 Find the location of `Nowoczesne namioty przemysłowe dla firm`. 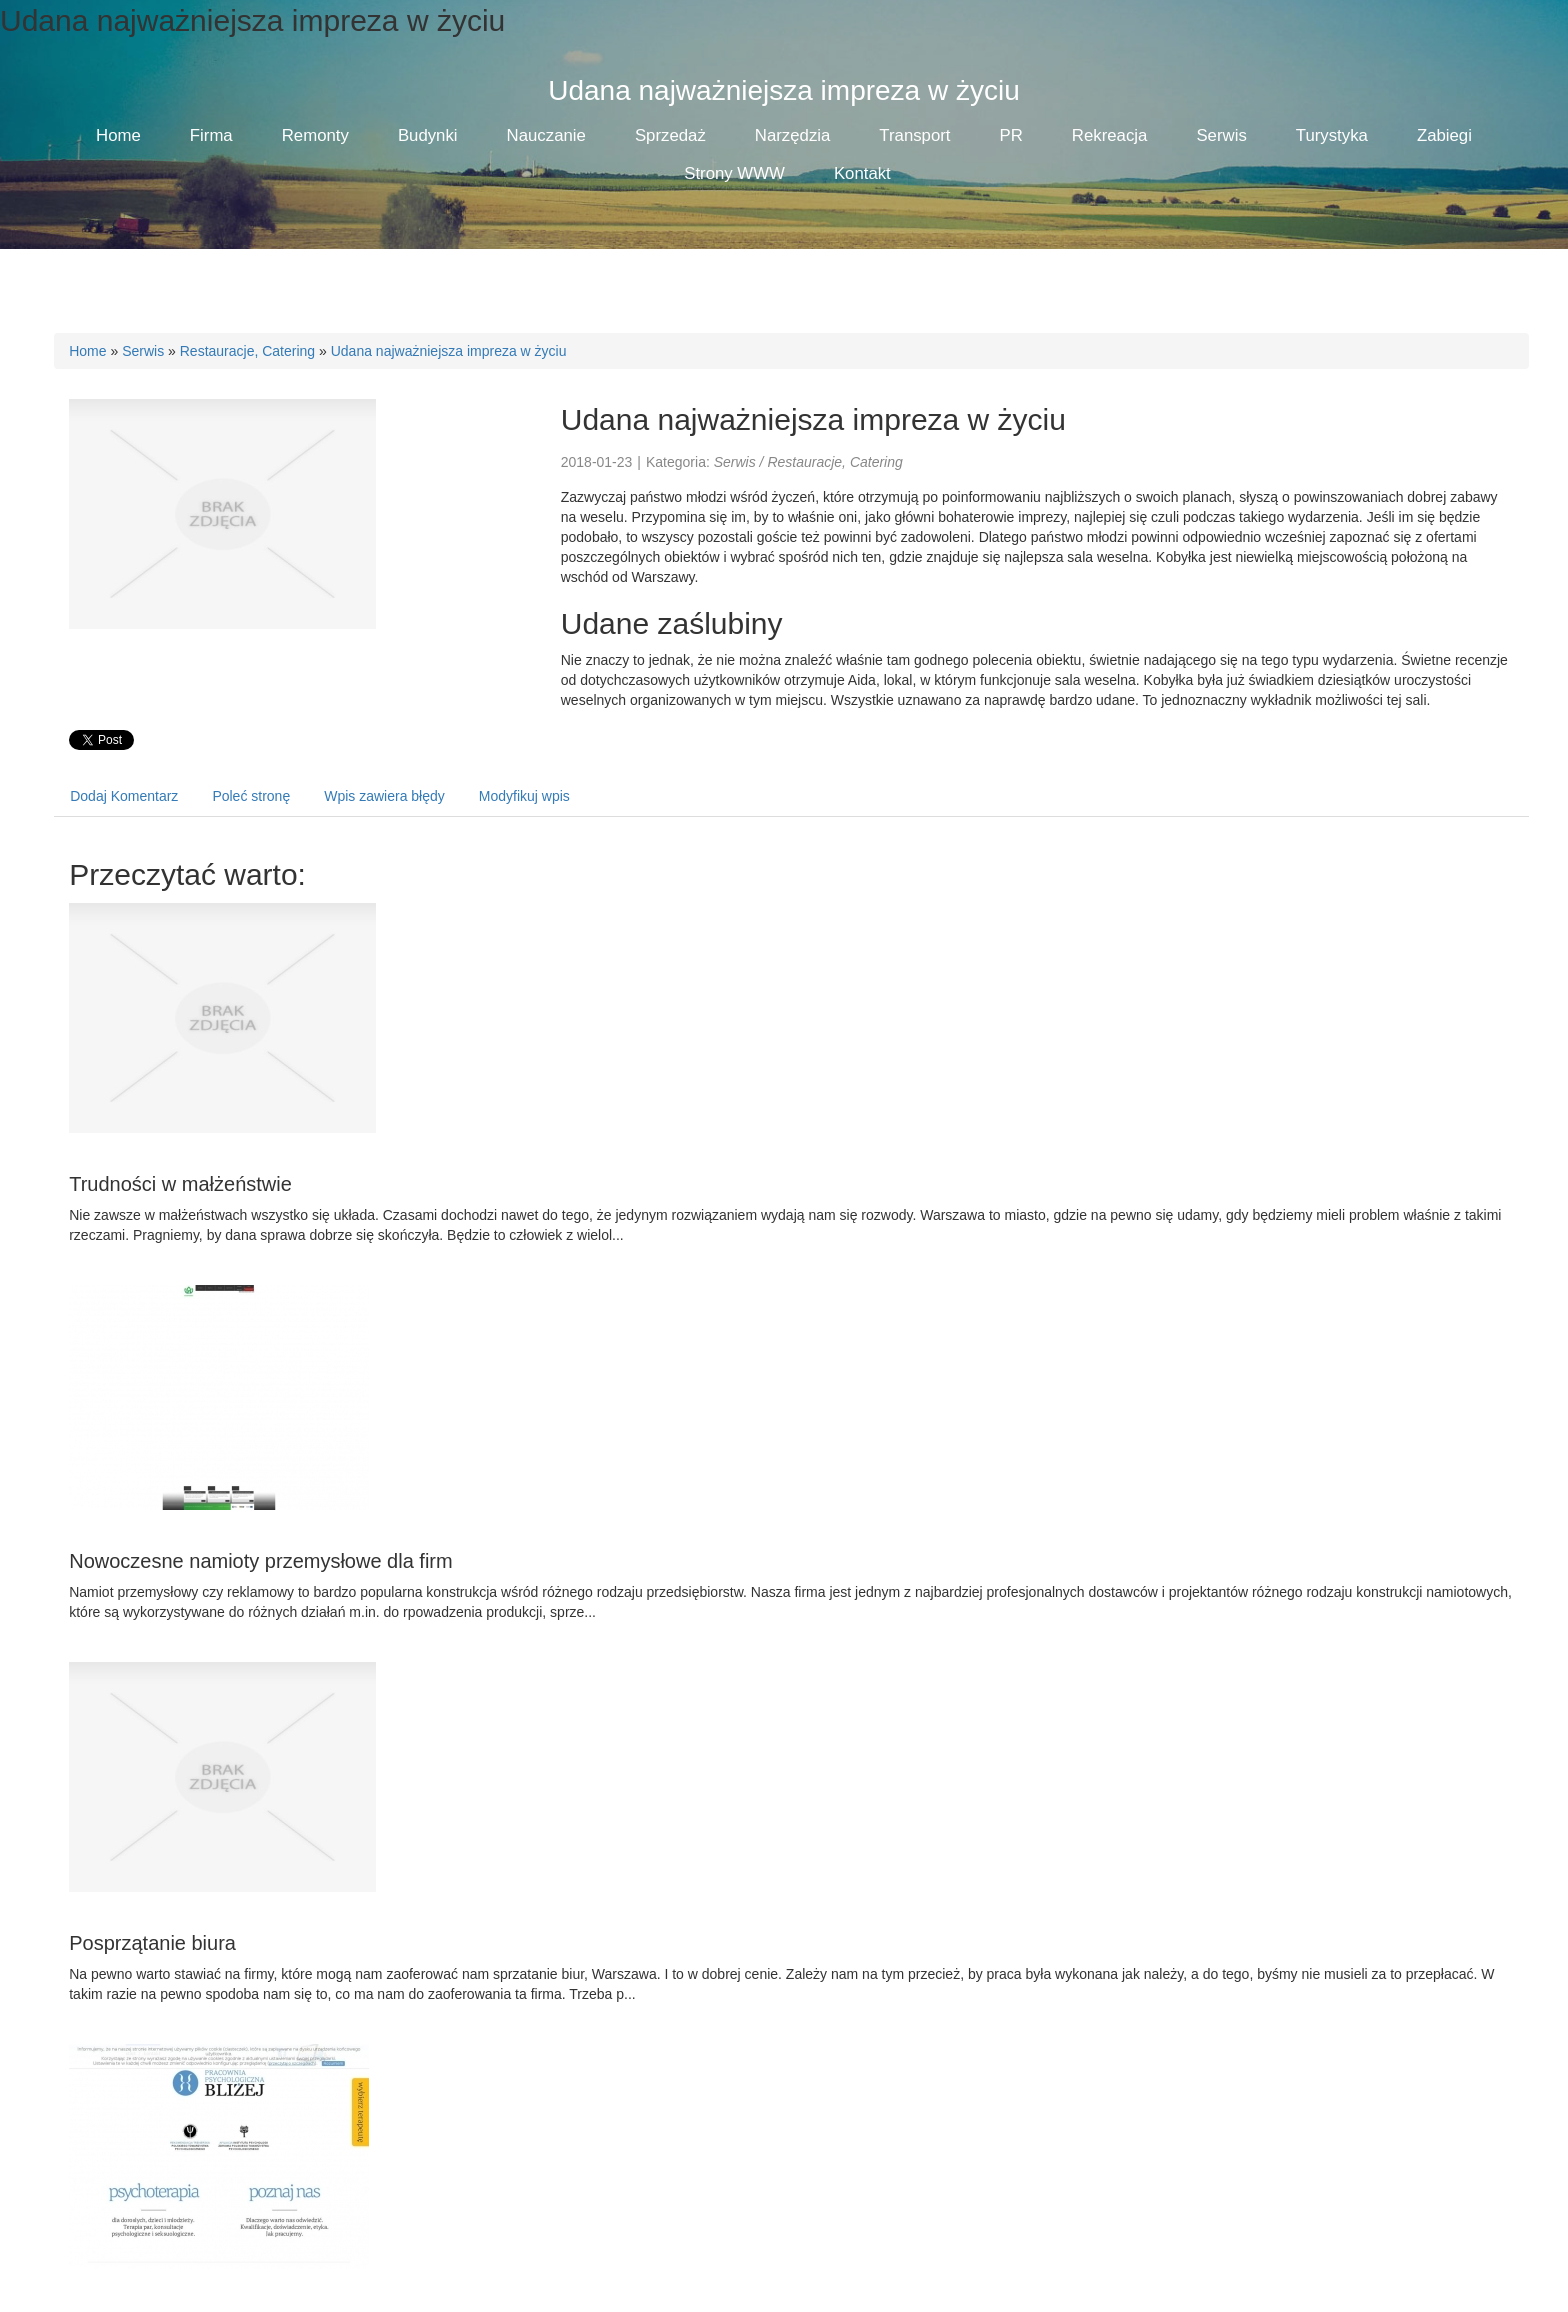

Nowoczesne namioty przemysłowe dla firm is located at coordinates (260, 1561).